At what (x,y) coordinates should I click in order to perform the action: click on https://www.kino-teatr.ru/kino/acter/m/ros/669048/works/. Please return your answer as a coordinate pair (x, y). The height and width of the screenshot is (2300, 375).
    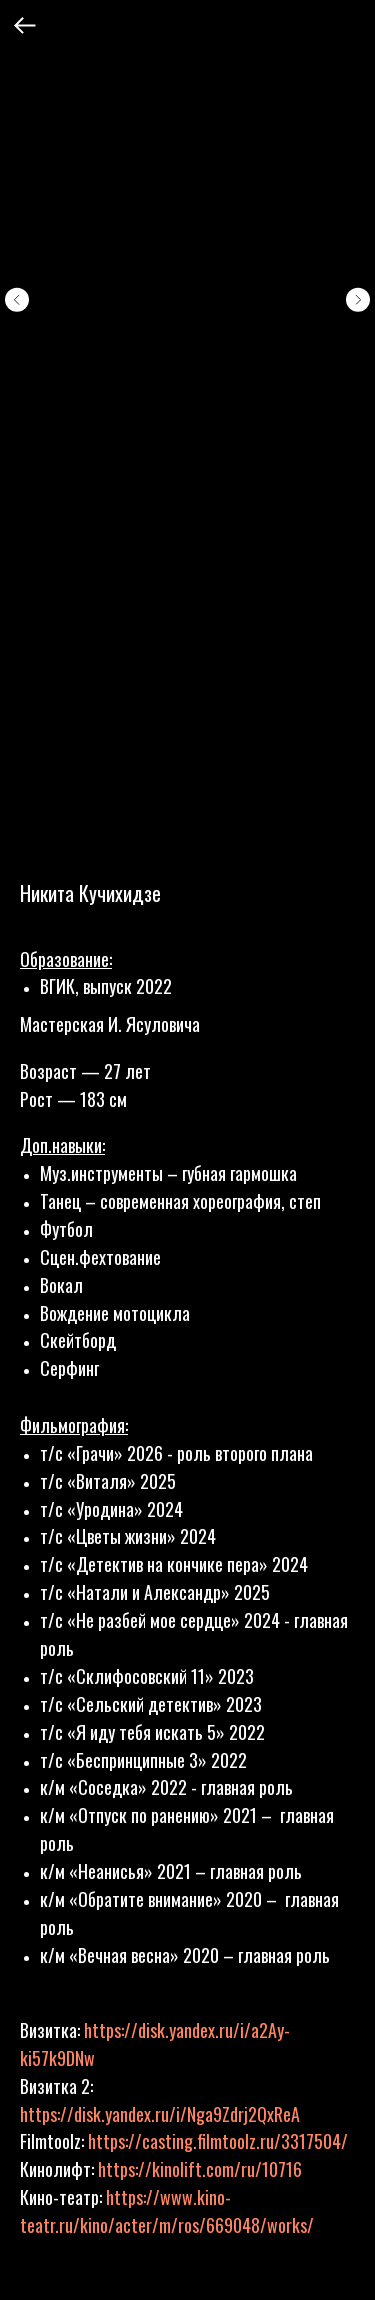
    Looking at the image, I should click on (167, 2211).